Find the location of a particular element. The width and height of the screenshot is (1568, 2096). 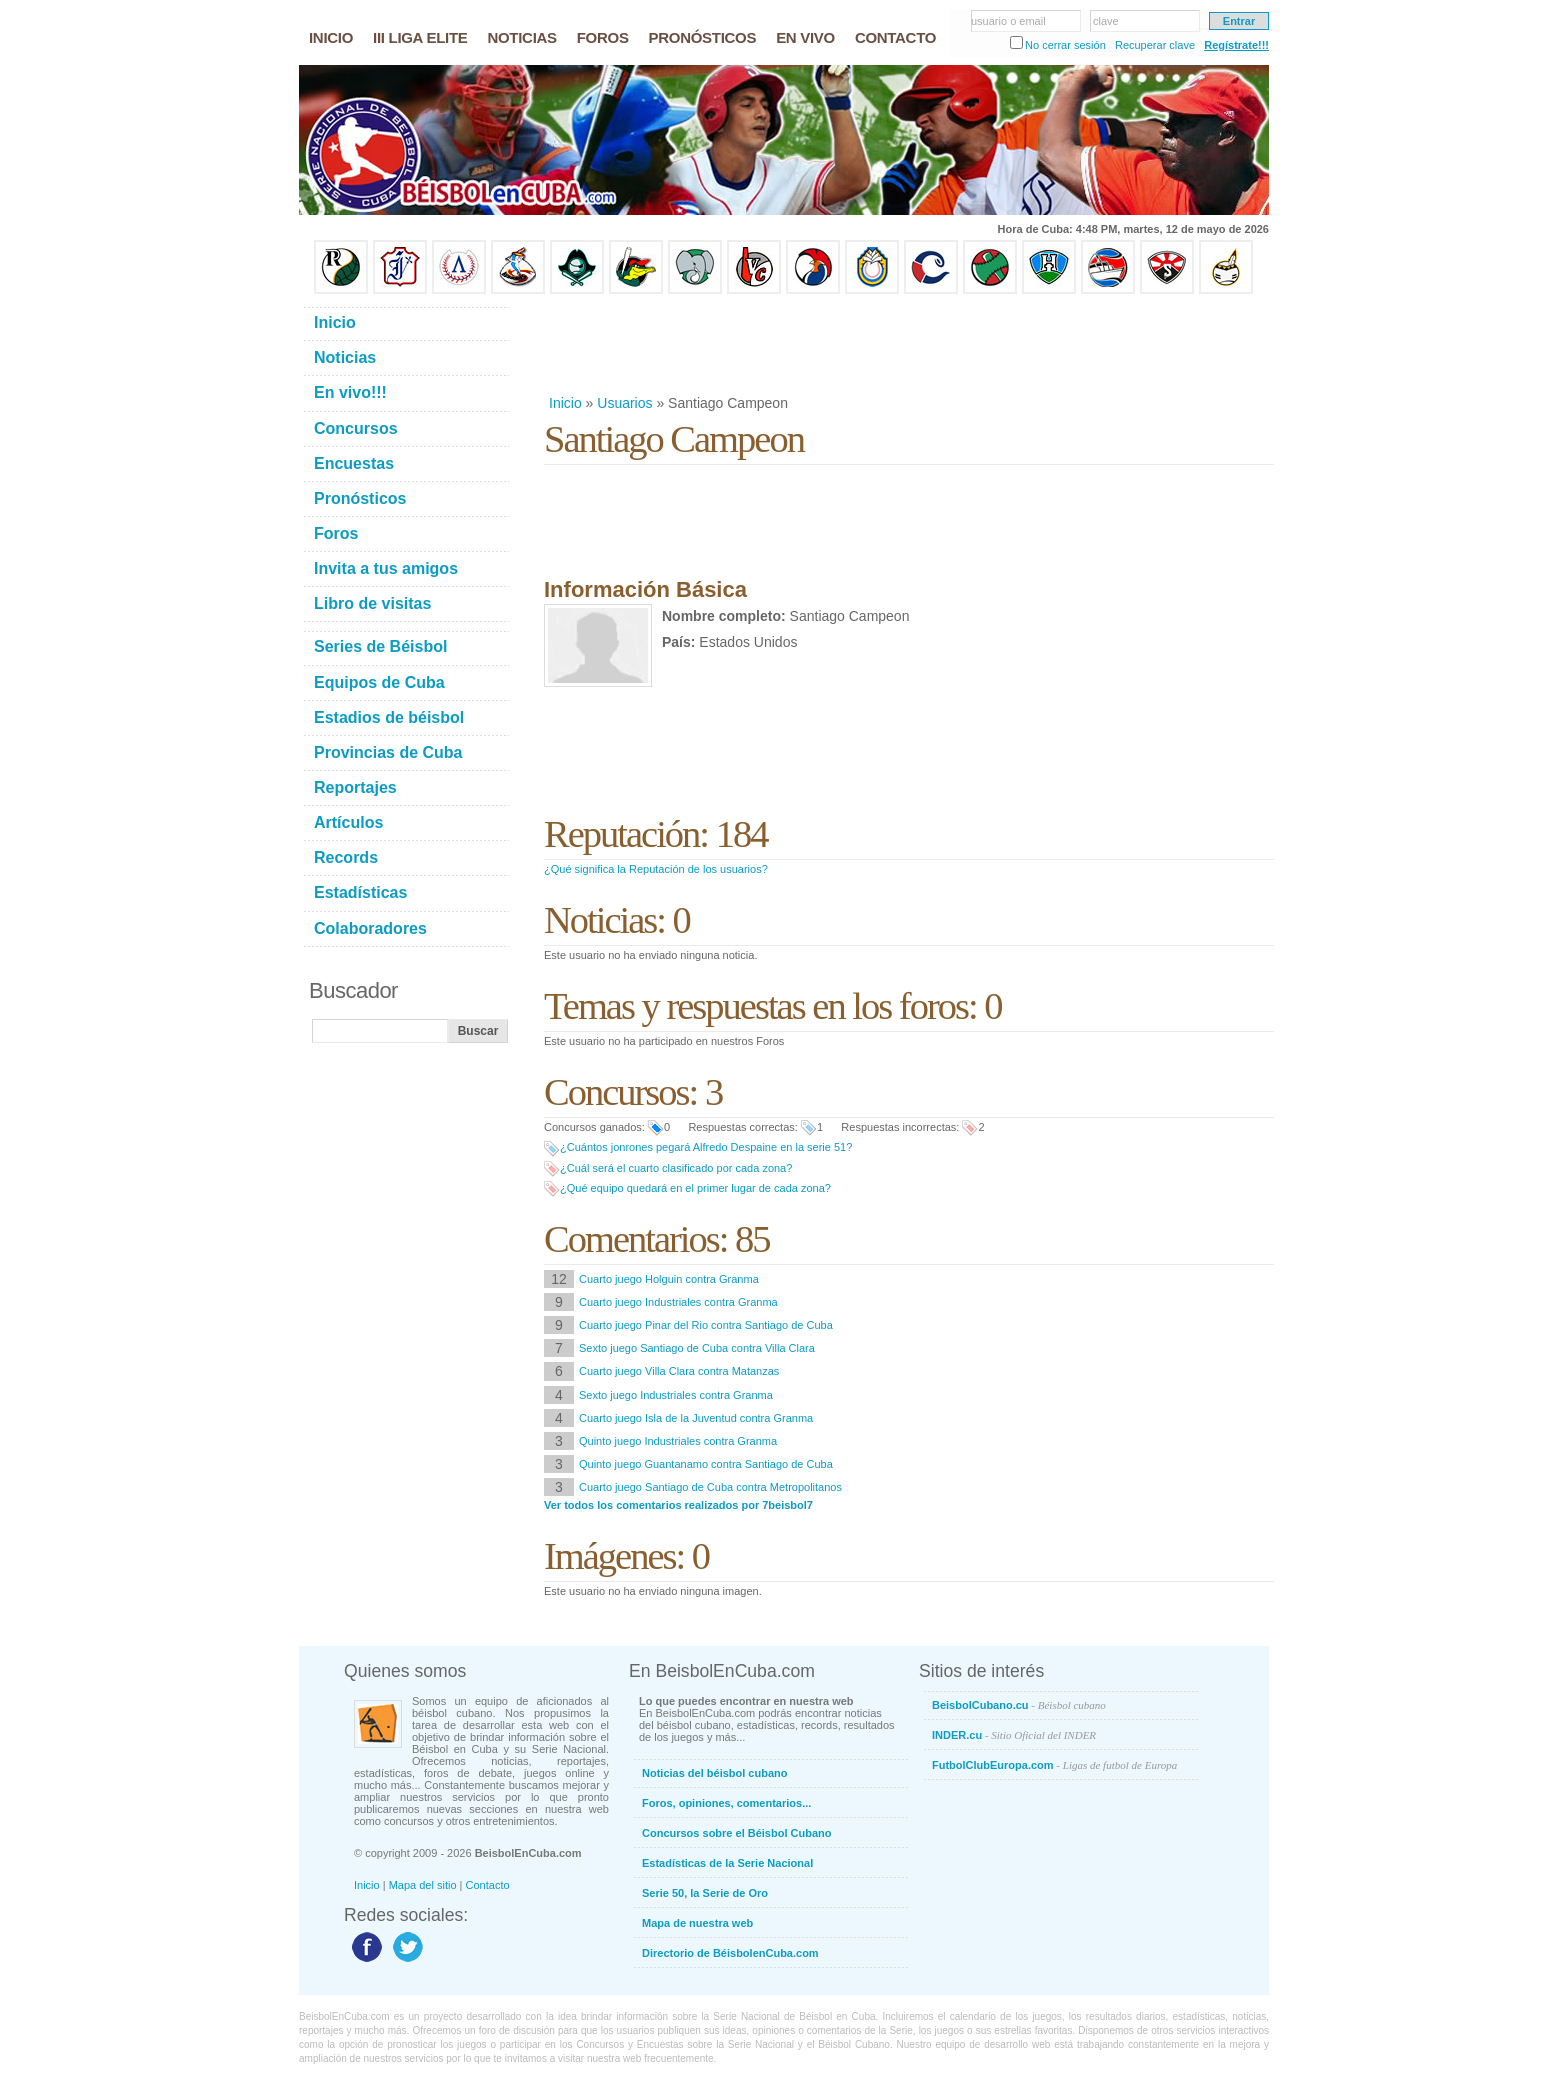

clave is located at coordinates (1106, 21).